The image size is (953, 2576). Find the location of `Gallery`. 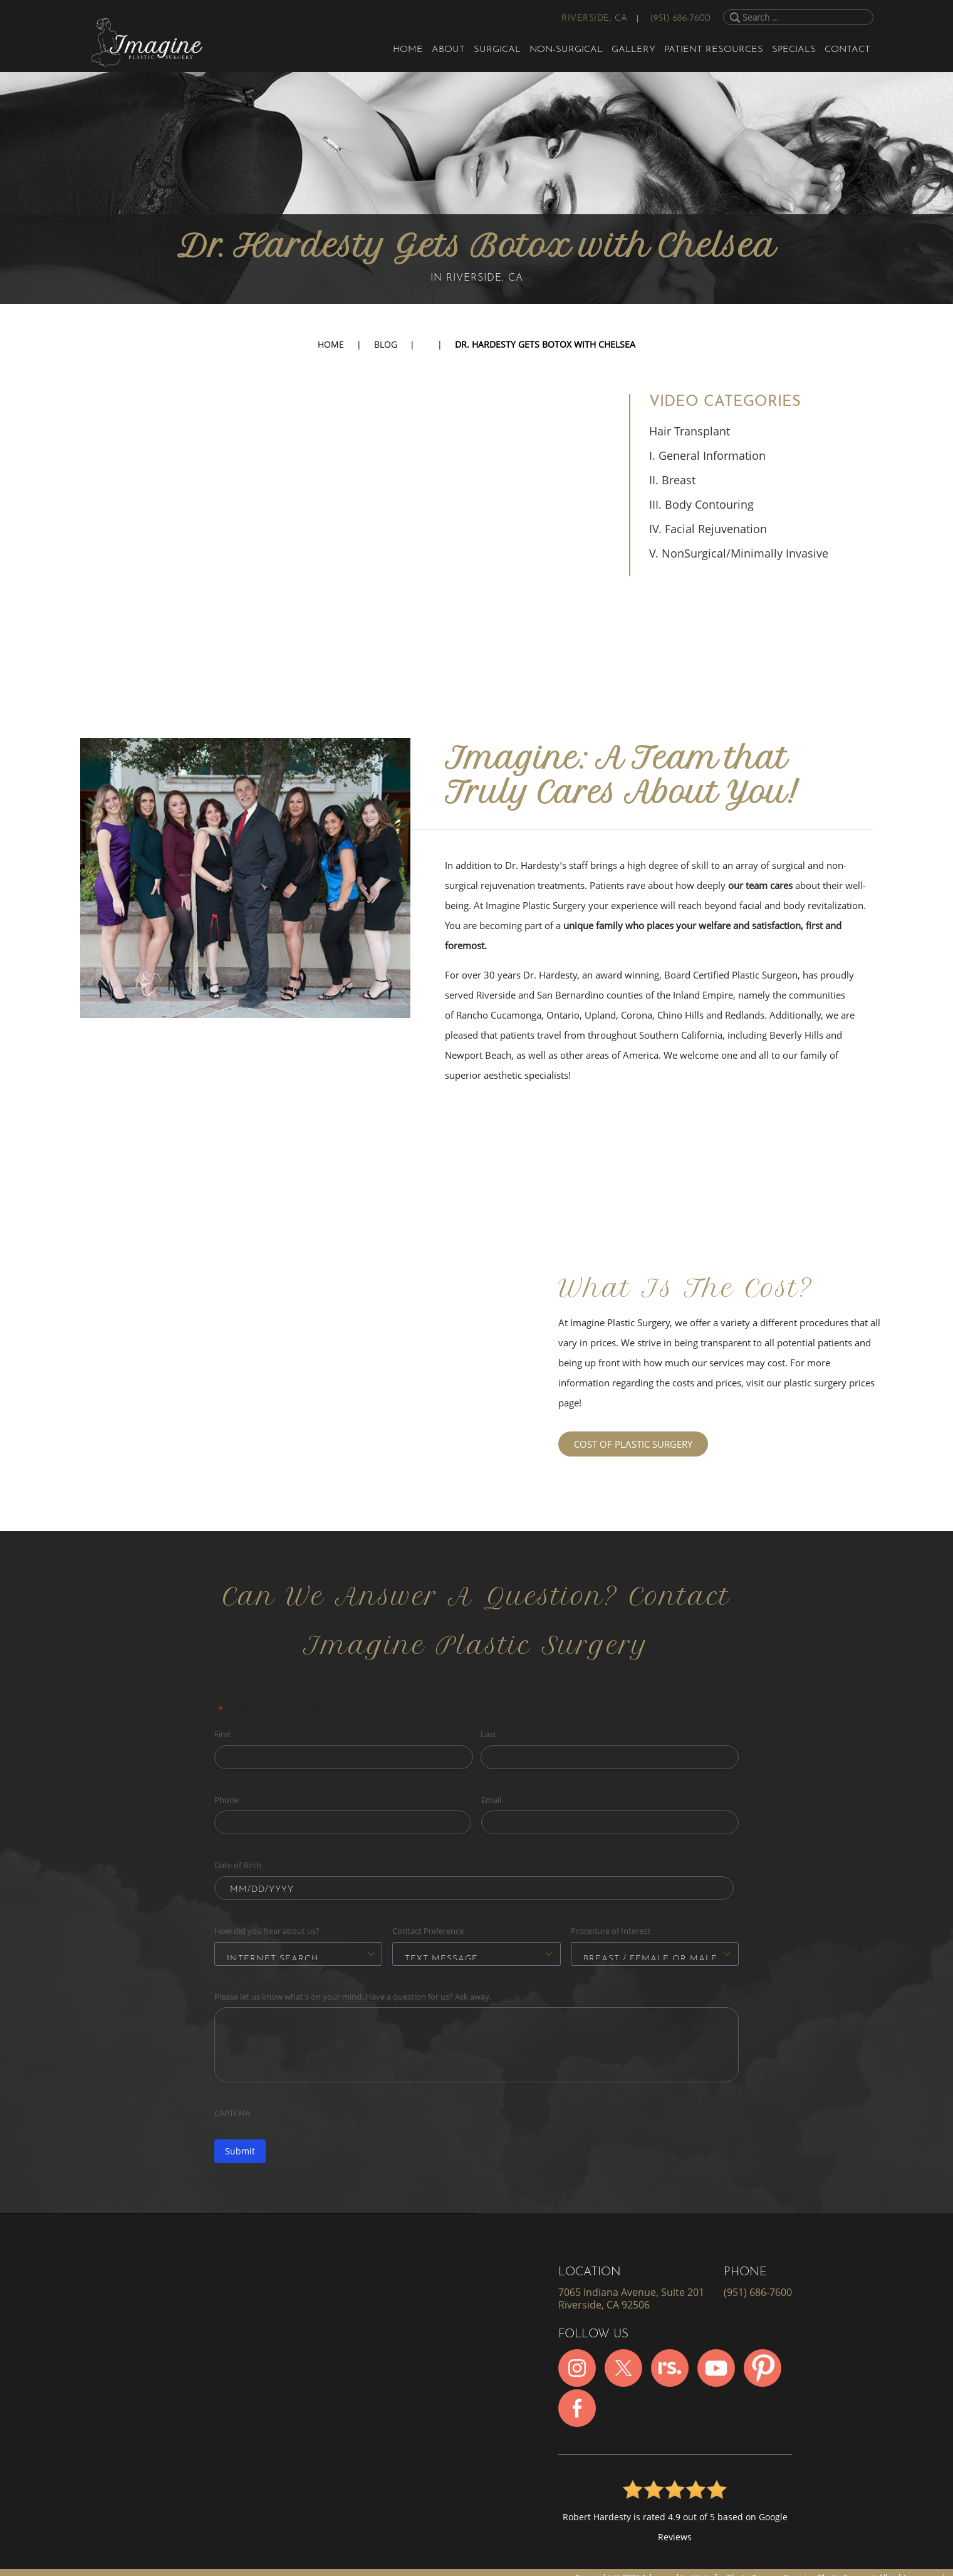

Gallery is located at coordinates (633, 50).